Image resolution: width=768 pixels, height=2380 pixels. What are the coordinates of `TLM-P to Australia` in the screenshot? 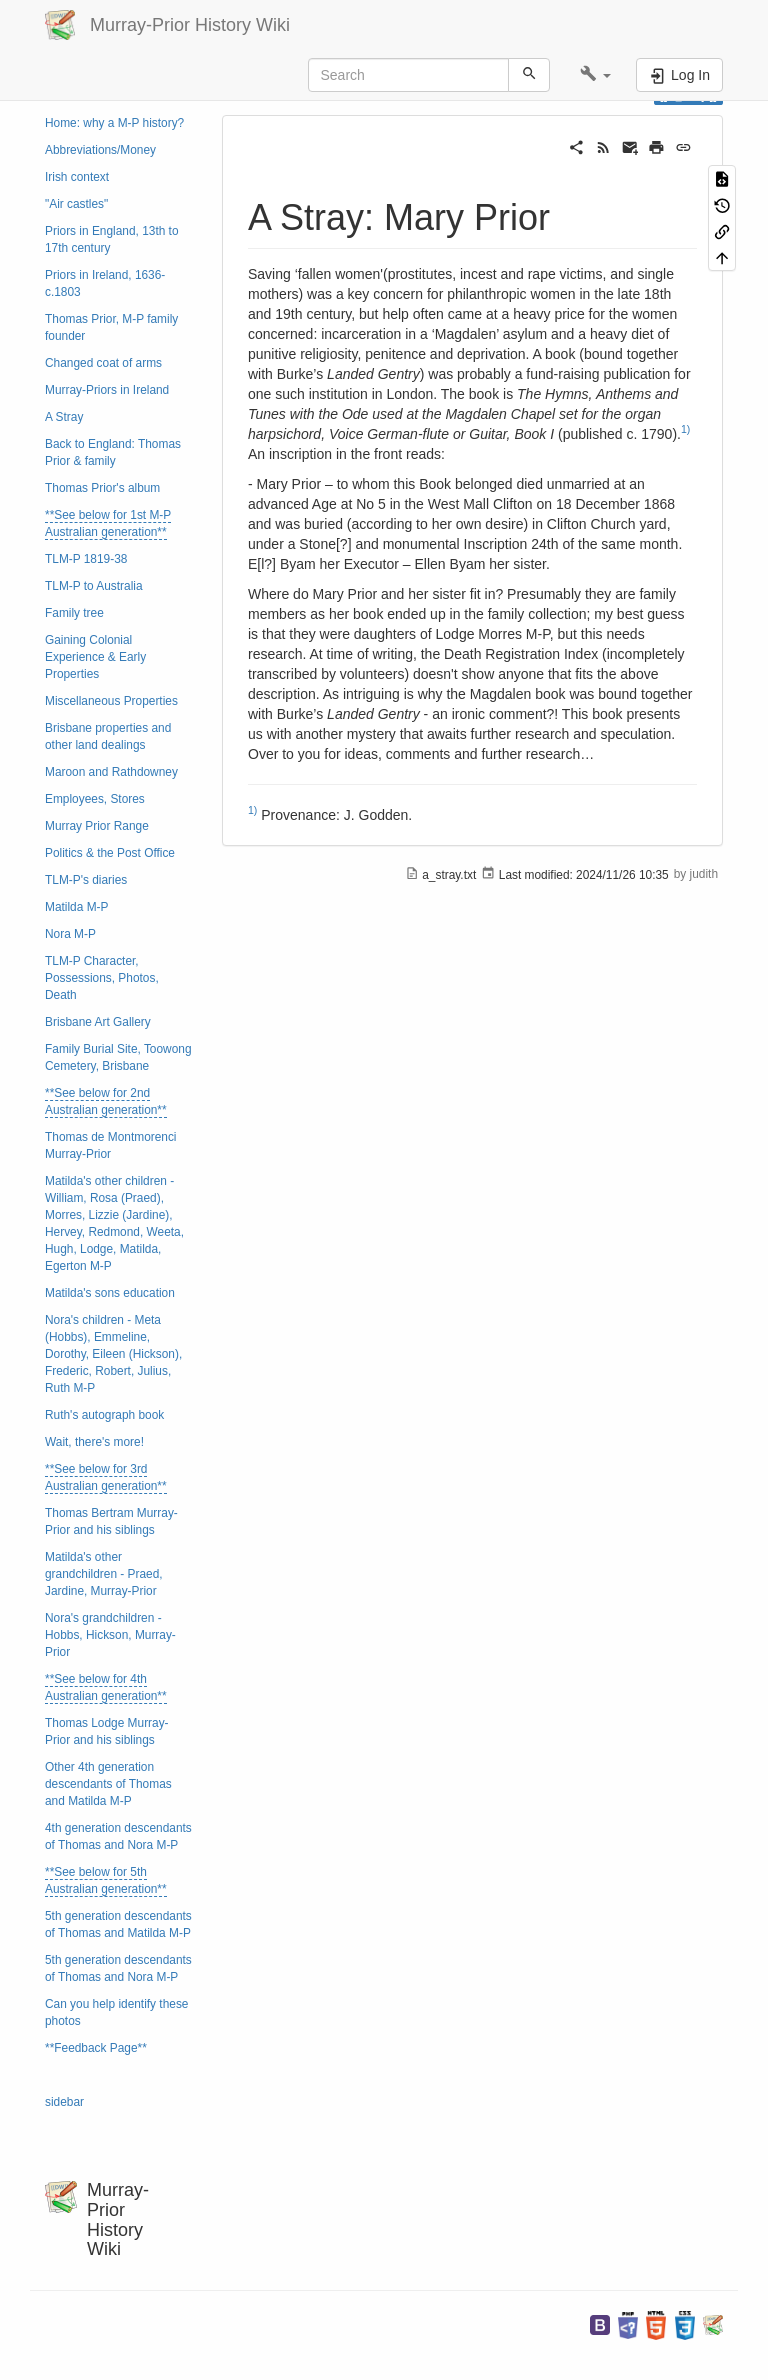 It's located at (94, 586).